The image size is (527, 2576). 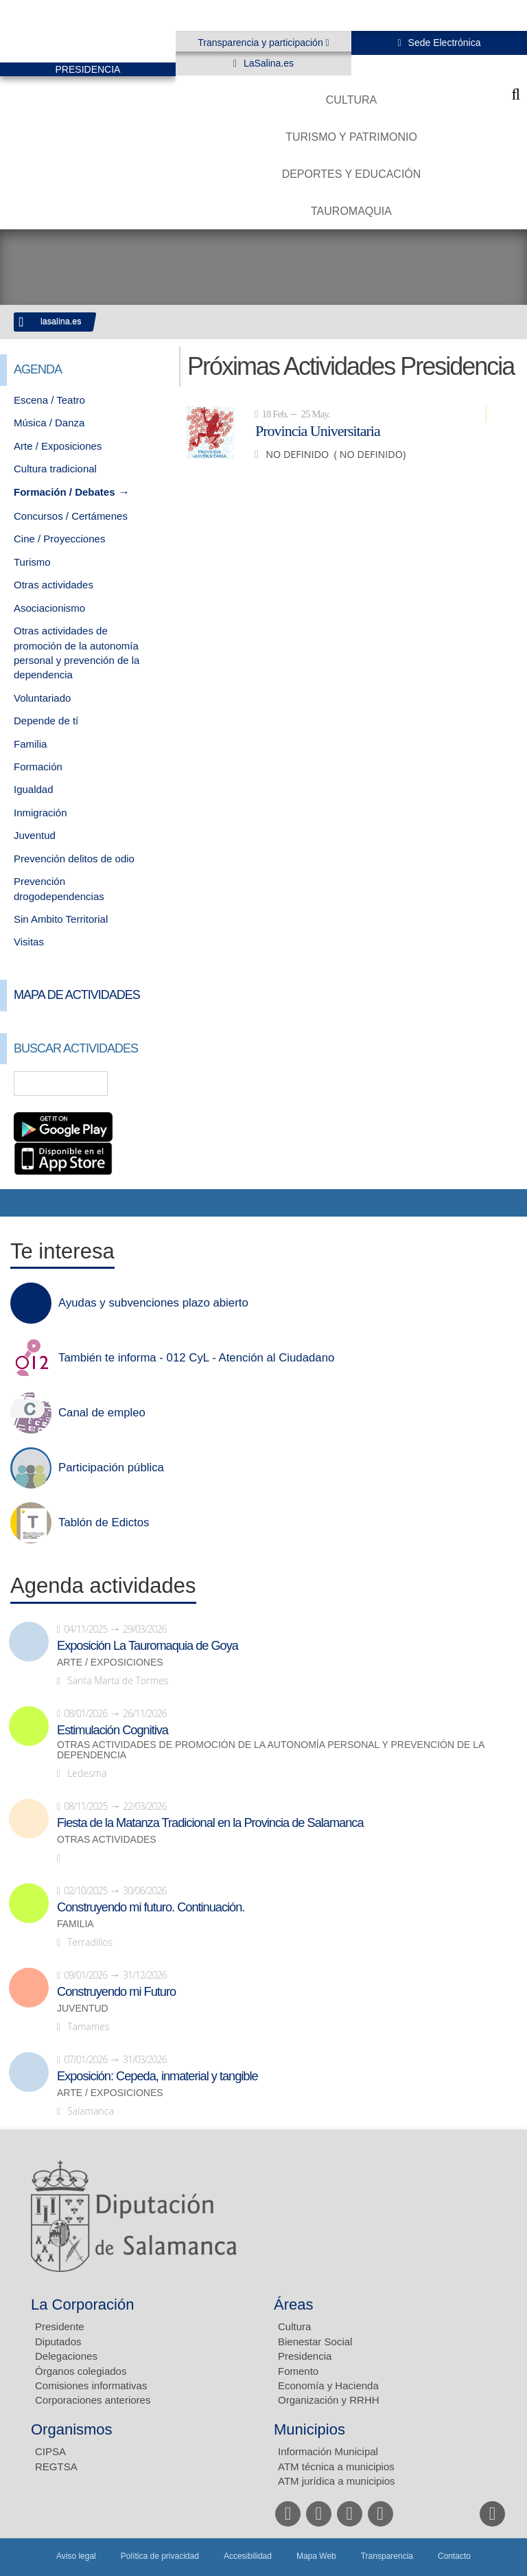 I want to click on lasalina.es, so click(x=61, y=321).